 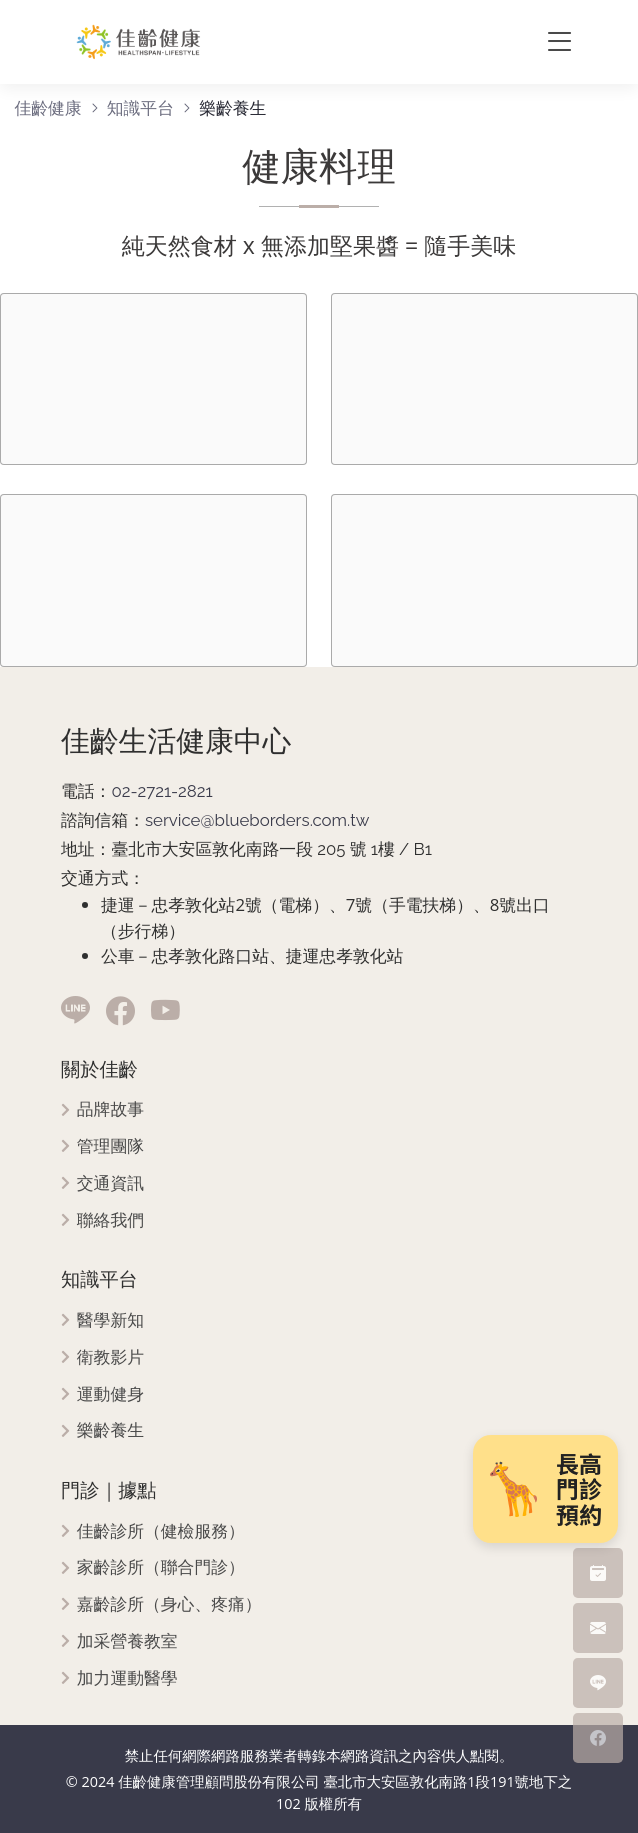 I want to click on 佳齡診所（健檢服務）, so click(x=161, y=1531).